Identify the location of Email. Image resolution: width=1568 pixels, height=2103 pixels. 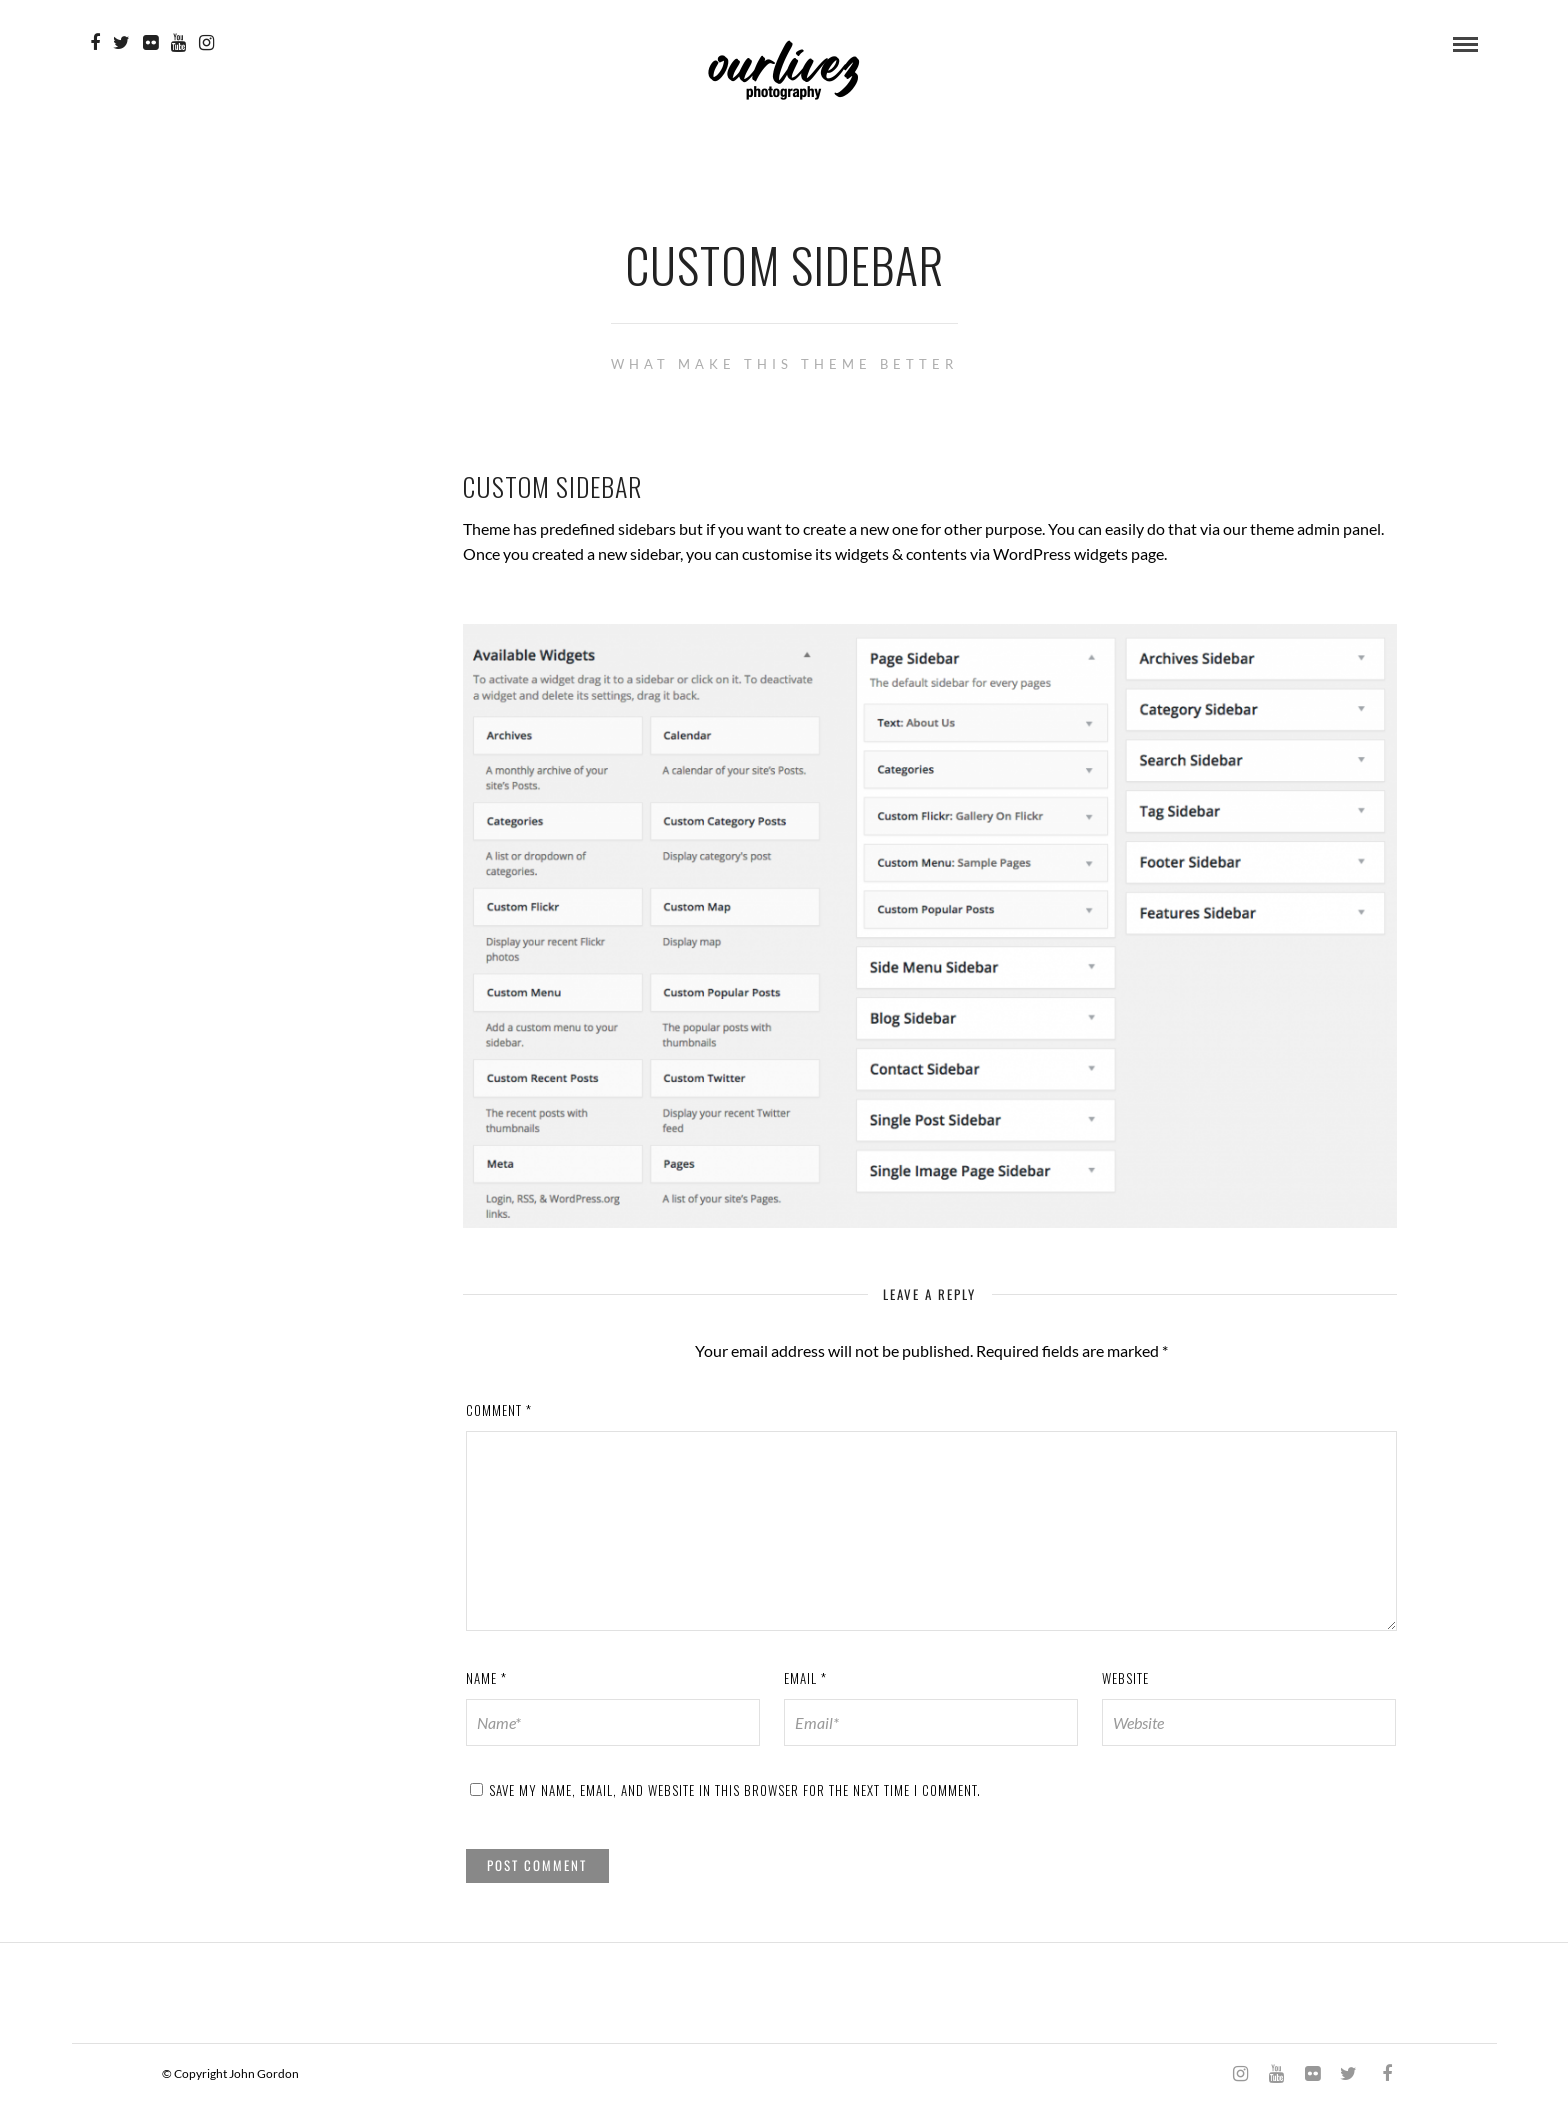
(805, 1678).